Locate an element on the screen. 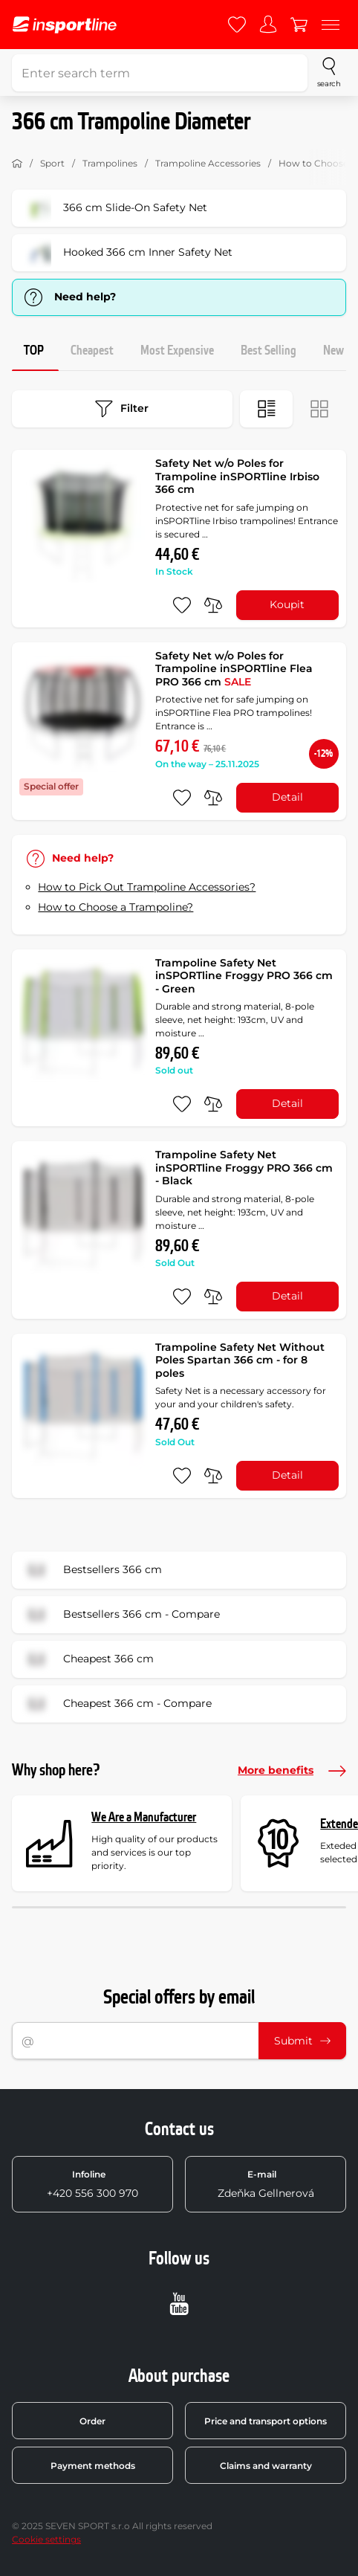 This screenshot has height=2576, width=358. Bestsellers 366 cm is located at coordinates (92, 1570).